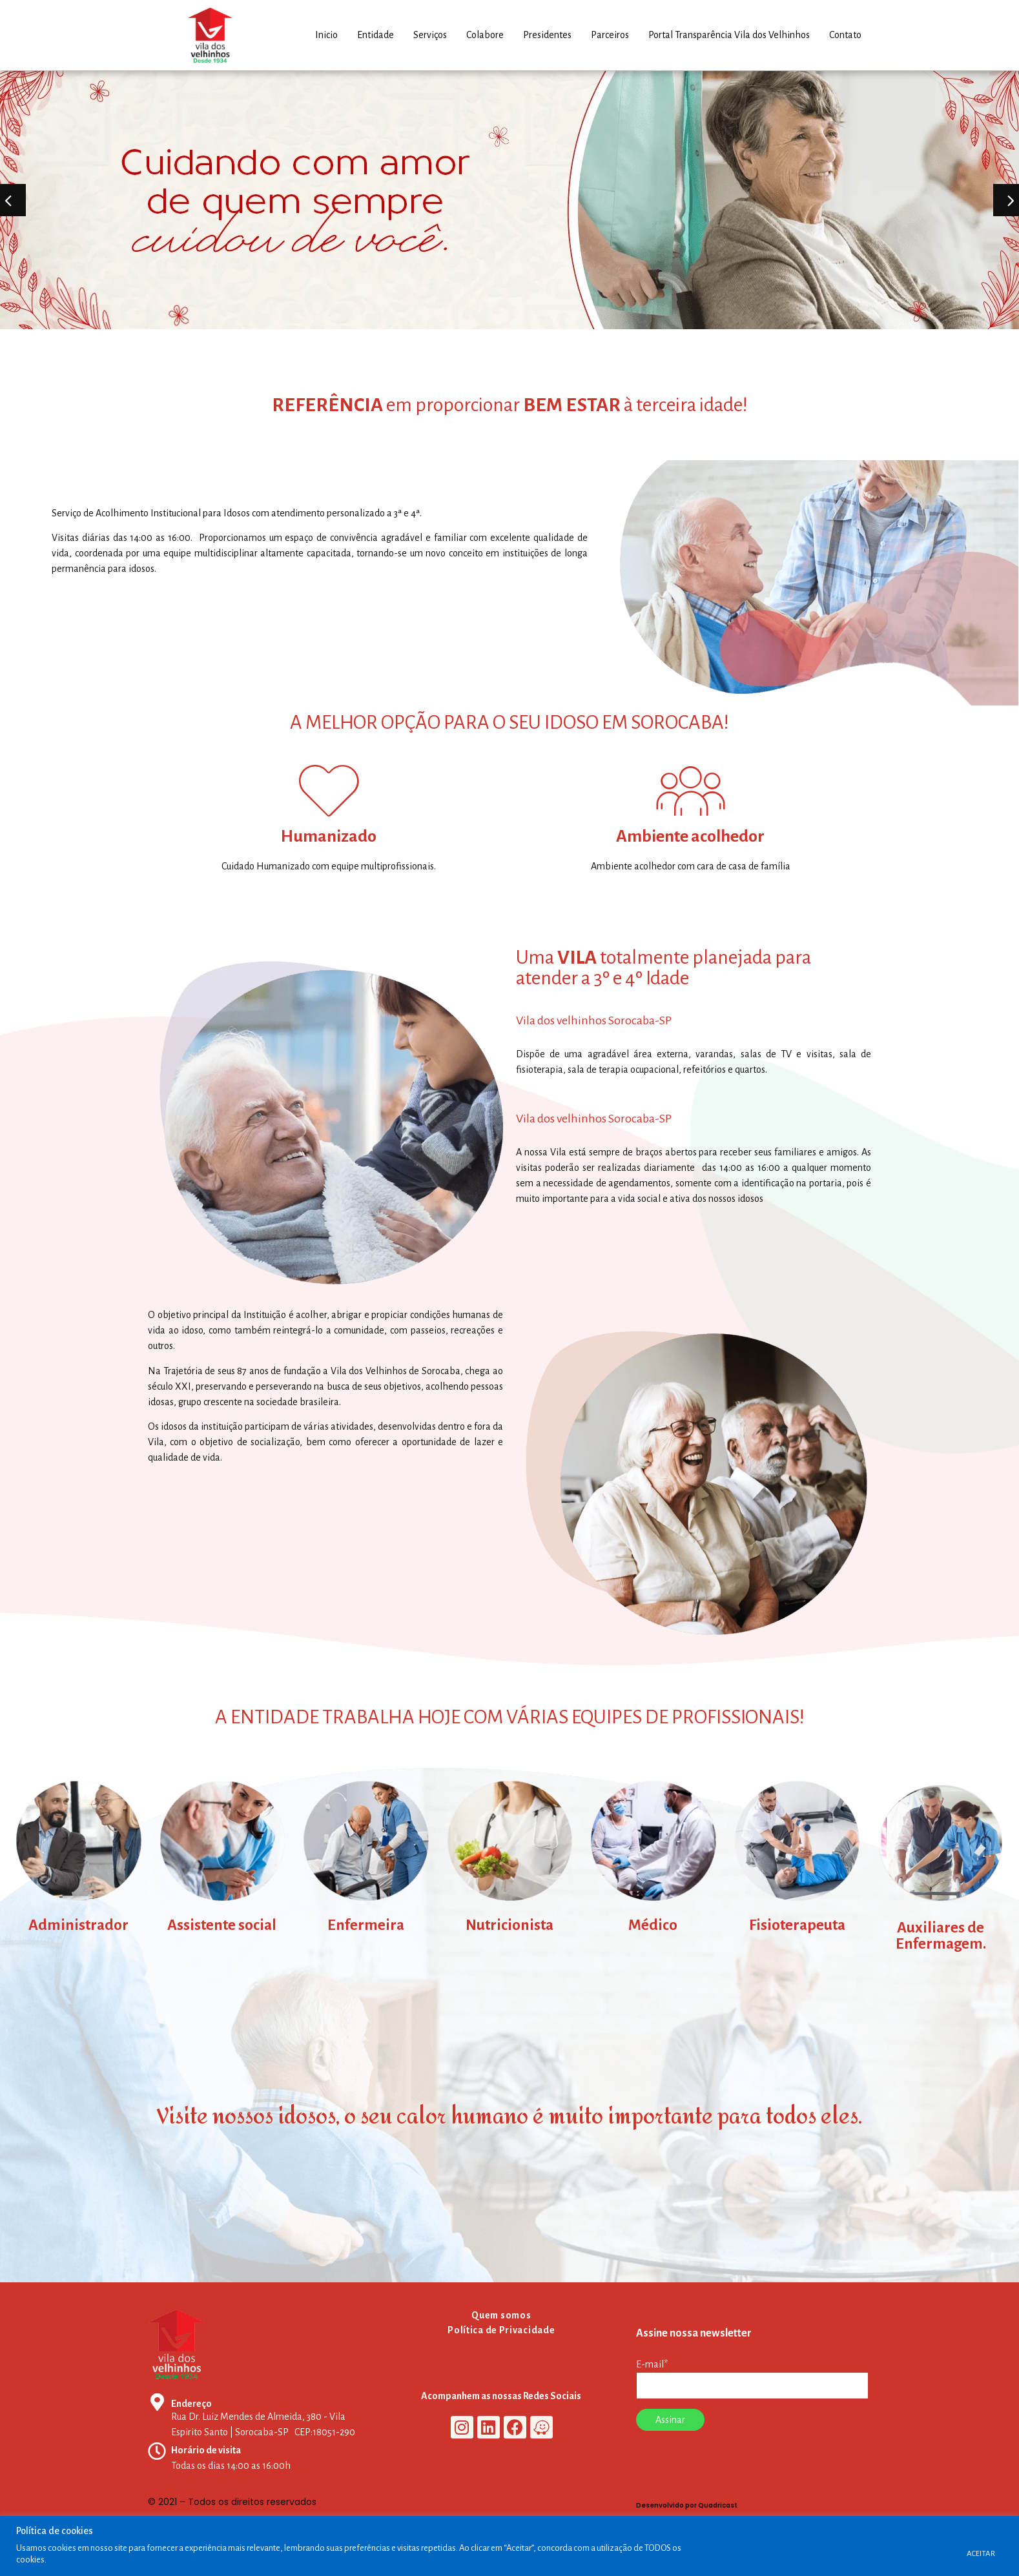  I want to click on Desenvolvido por Quadricast, so click(686, 2505).